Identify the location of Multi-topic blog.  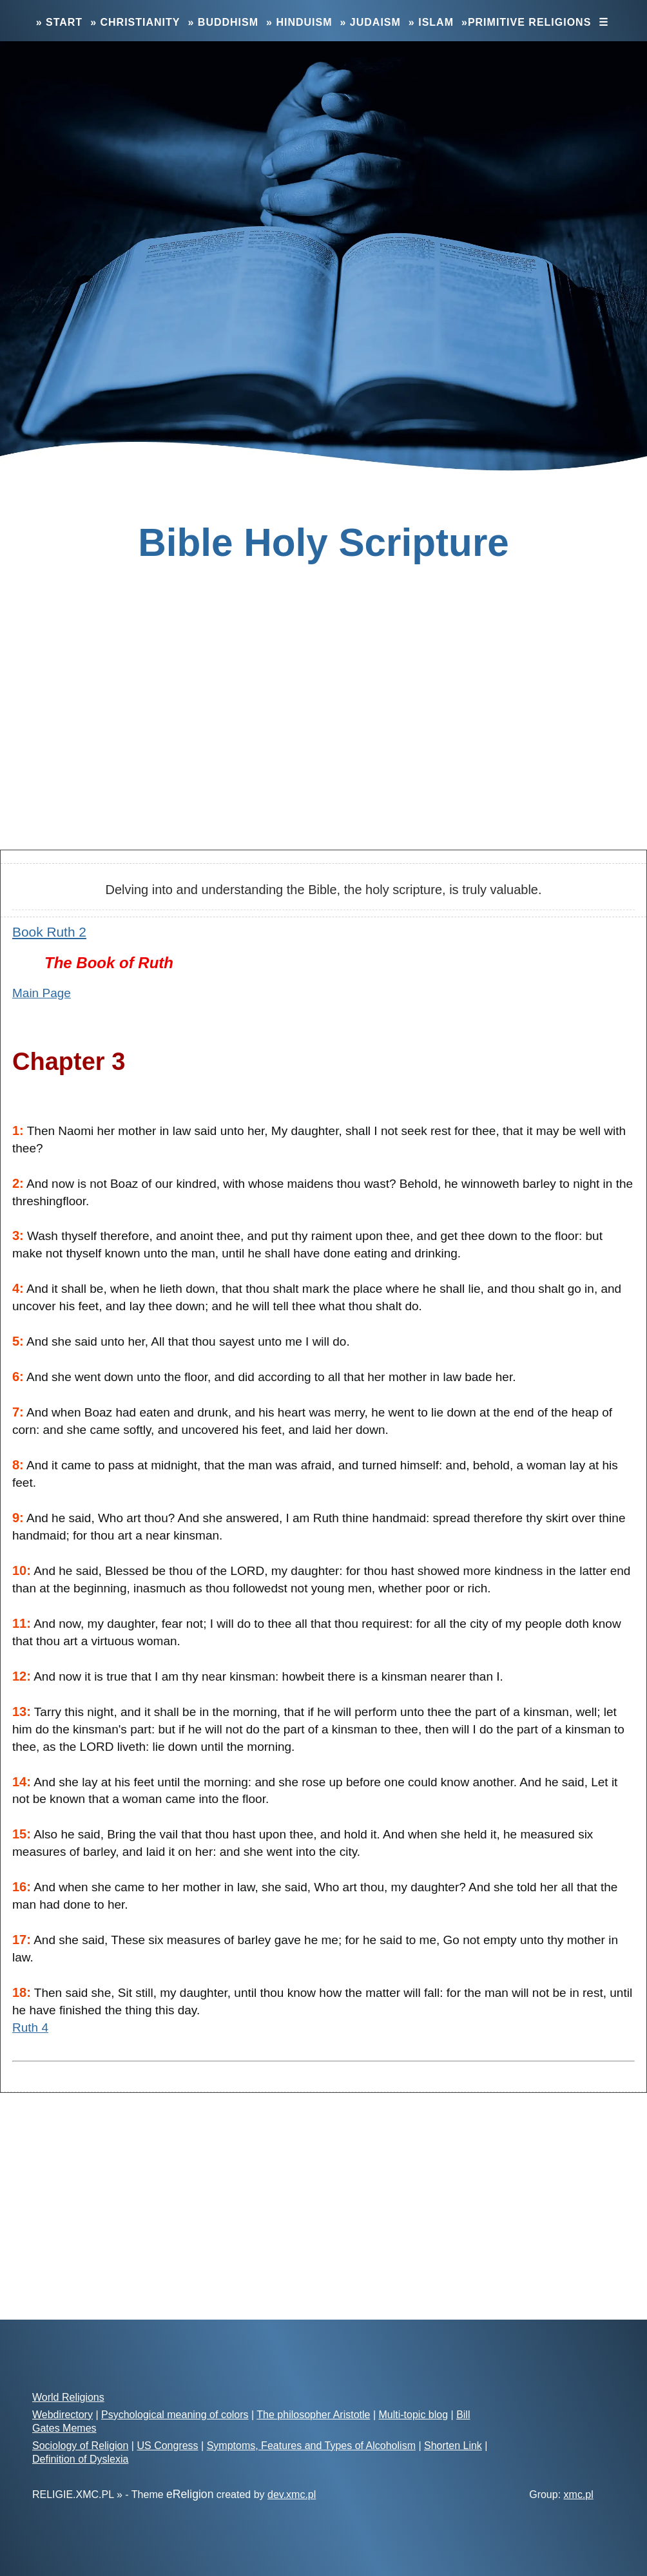
(413, 2414).